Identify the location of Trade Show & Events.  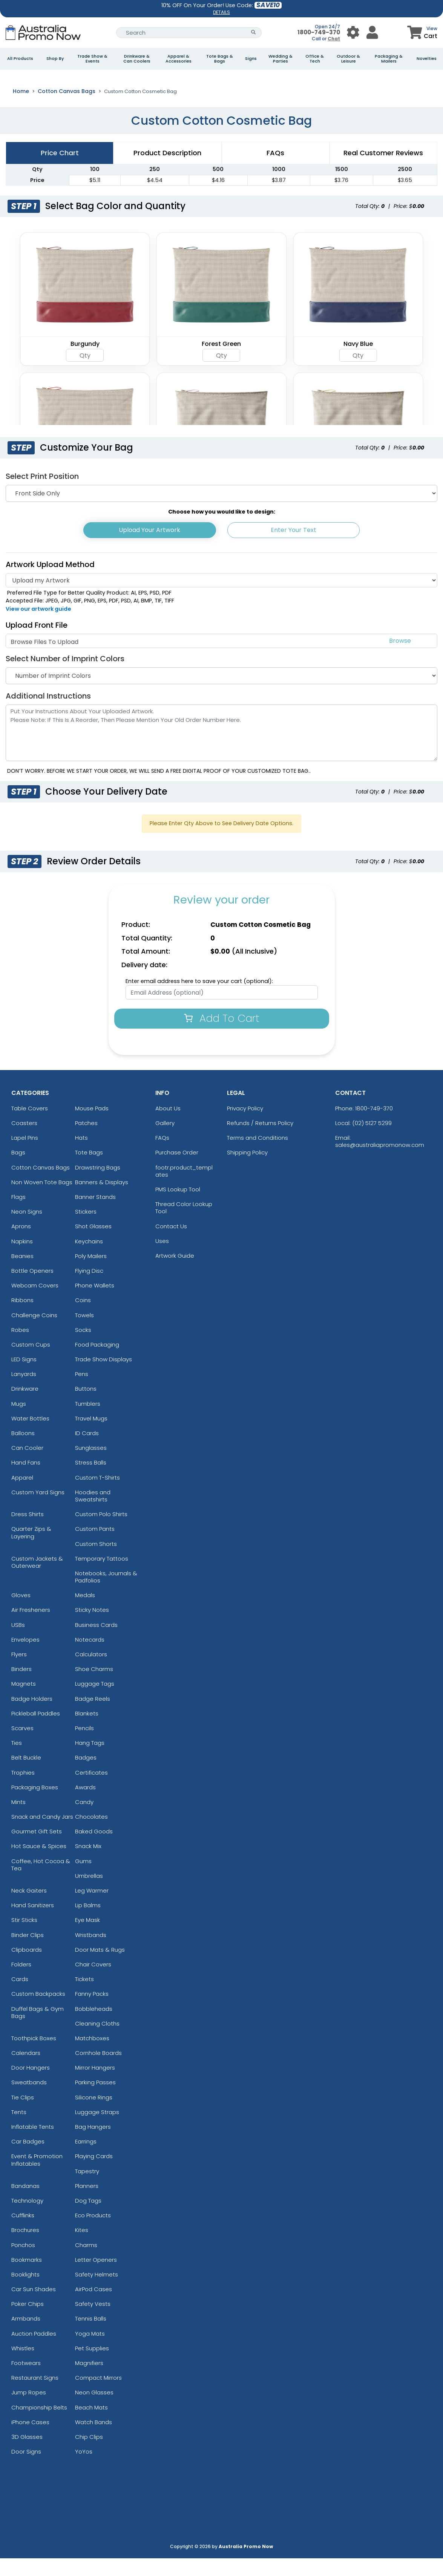
(92, 59).